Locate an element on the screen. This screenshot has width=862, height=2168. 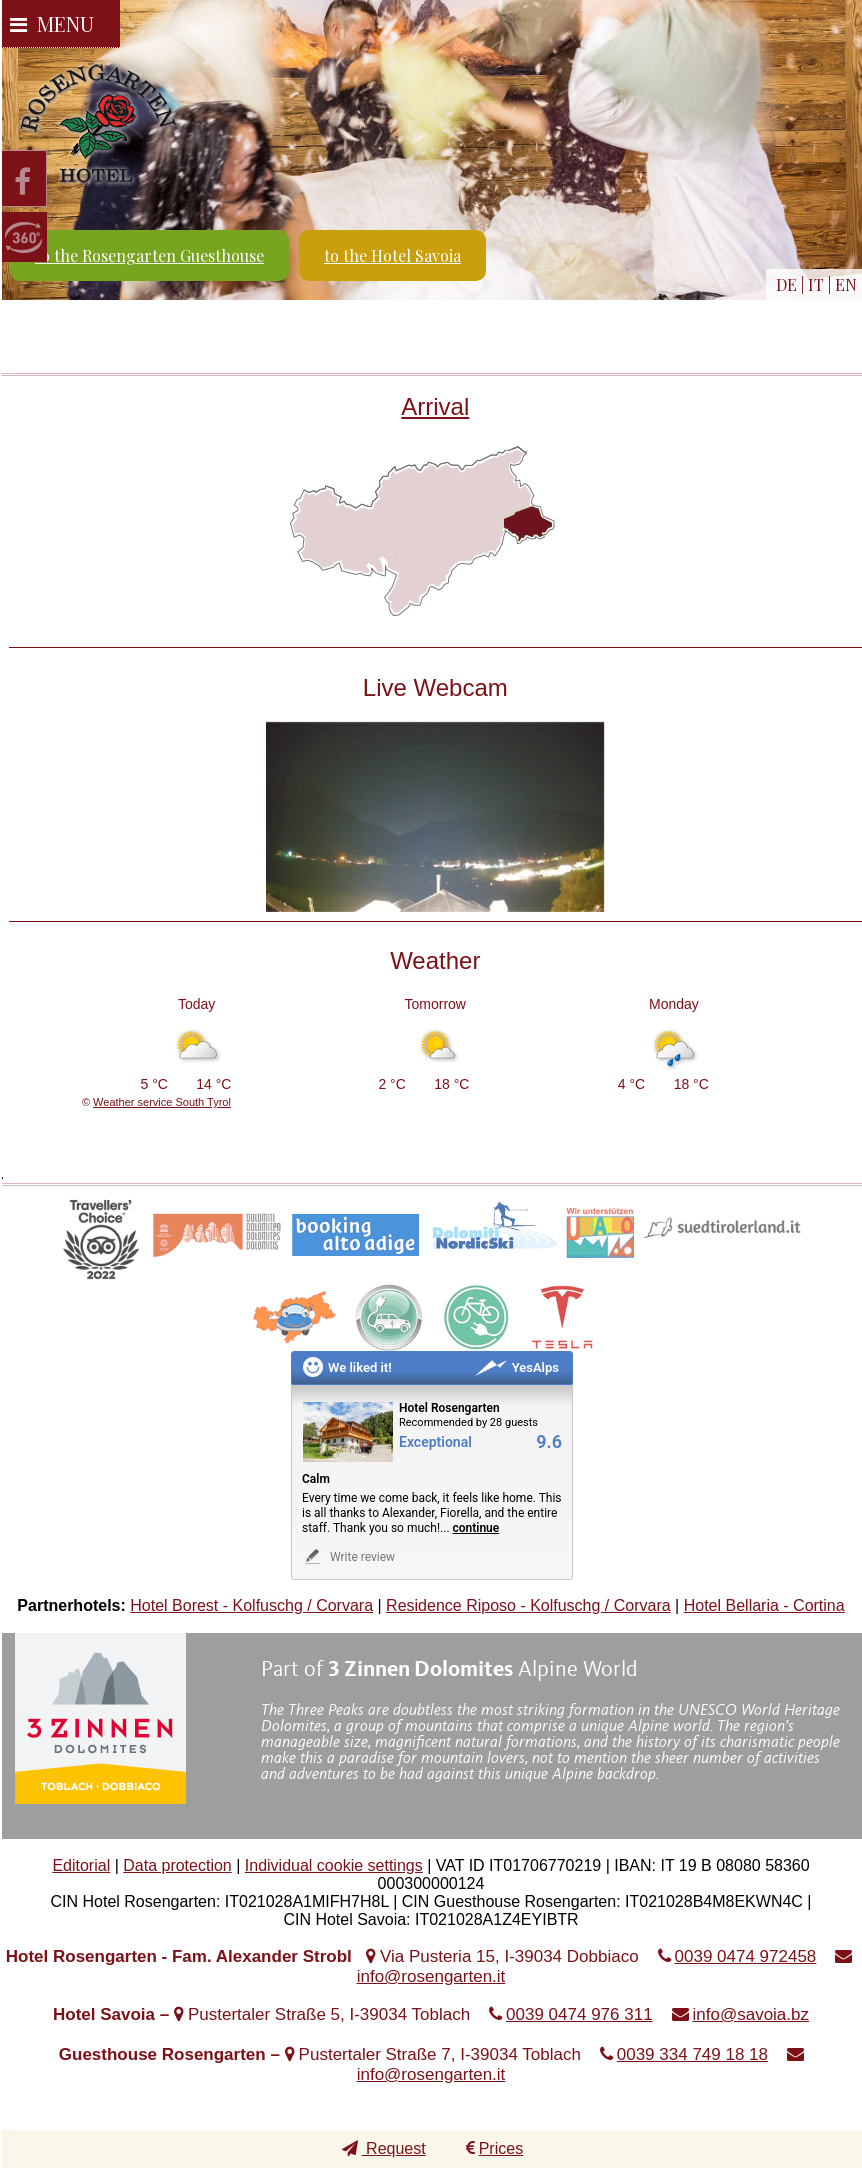
Exceptional is located at coordinates (435, 1442).